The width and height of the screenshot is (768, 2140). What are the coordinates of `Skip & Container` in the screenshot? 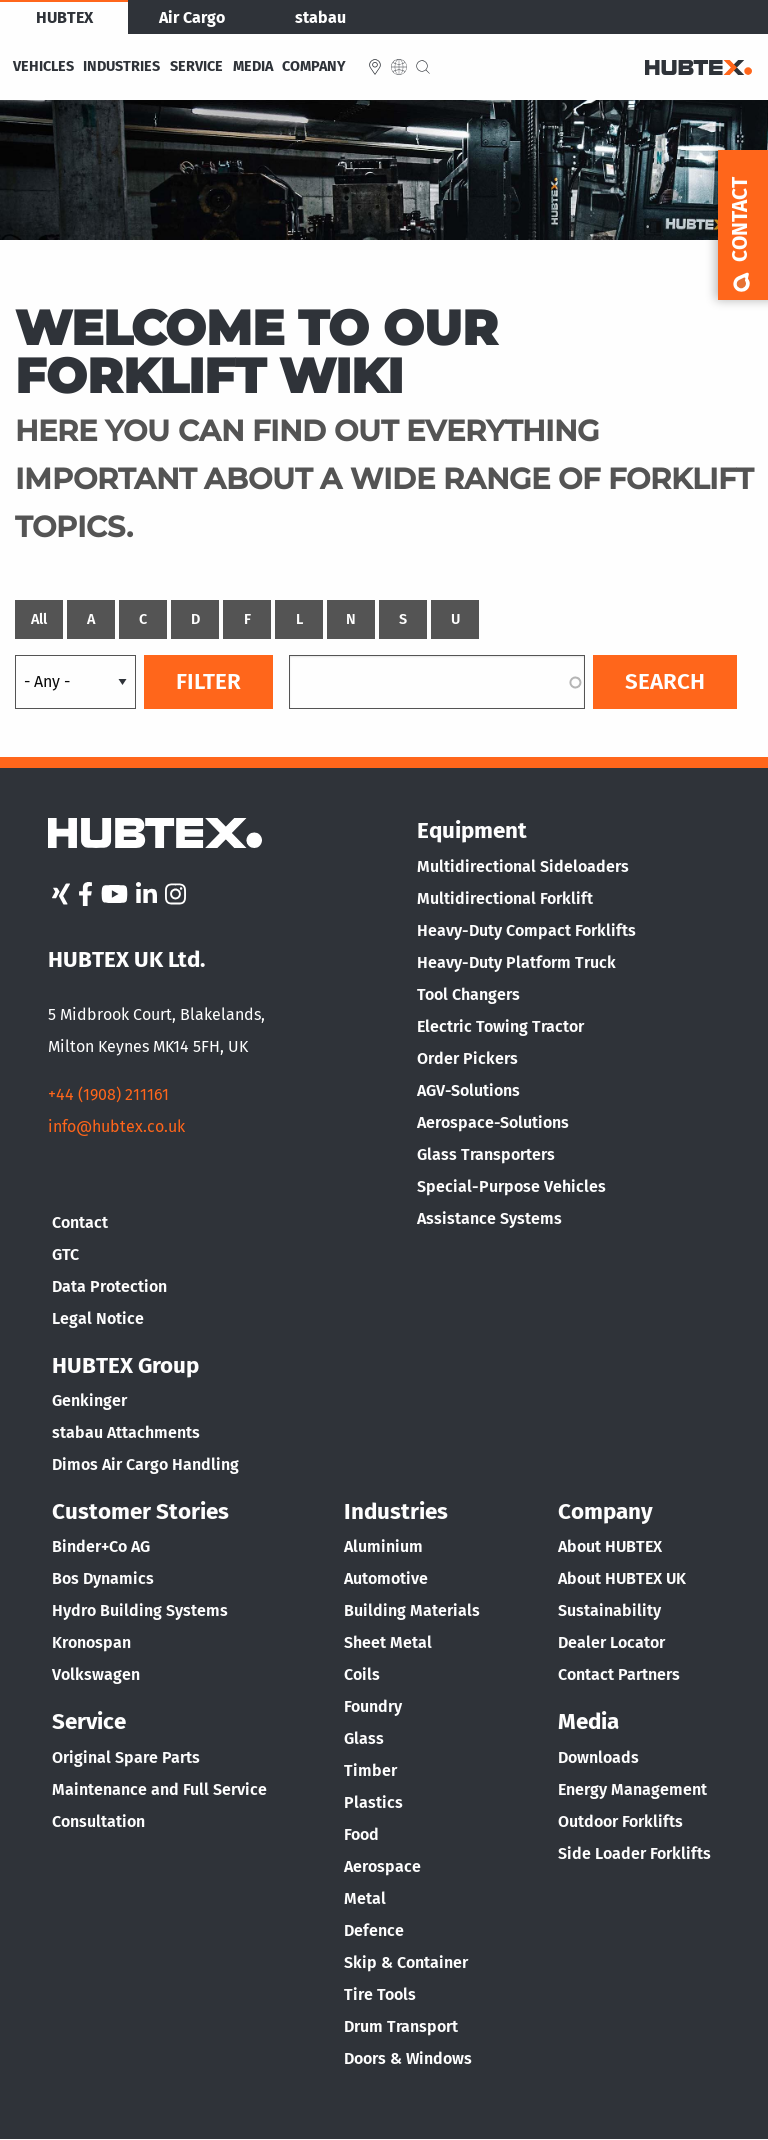 It's located at (406, 1962).